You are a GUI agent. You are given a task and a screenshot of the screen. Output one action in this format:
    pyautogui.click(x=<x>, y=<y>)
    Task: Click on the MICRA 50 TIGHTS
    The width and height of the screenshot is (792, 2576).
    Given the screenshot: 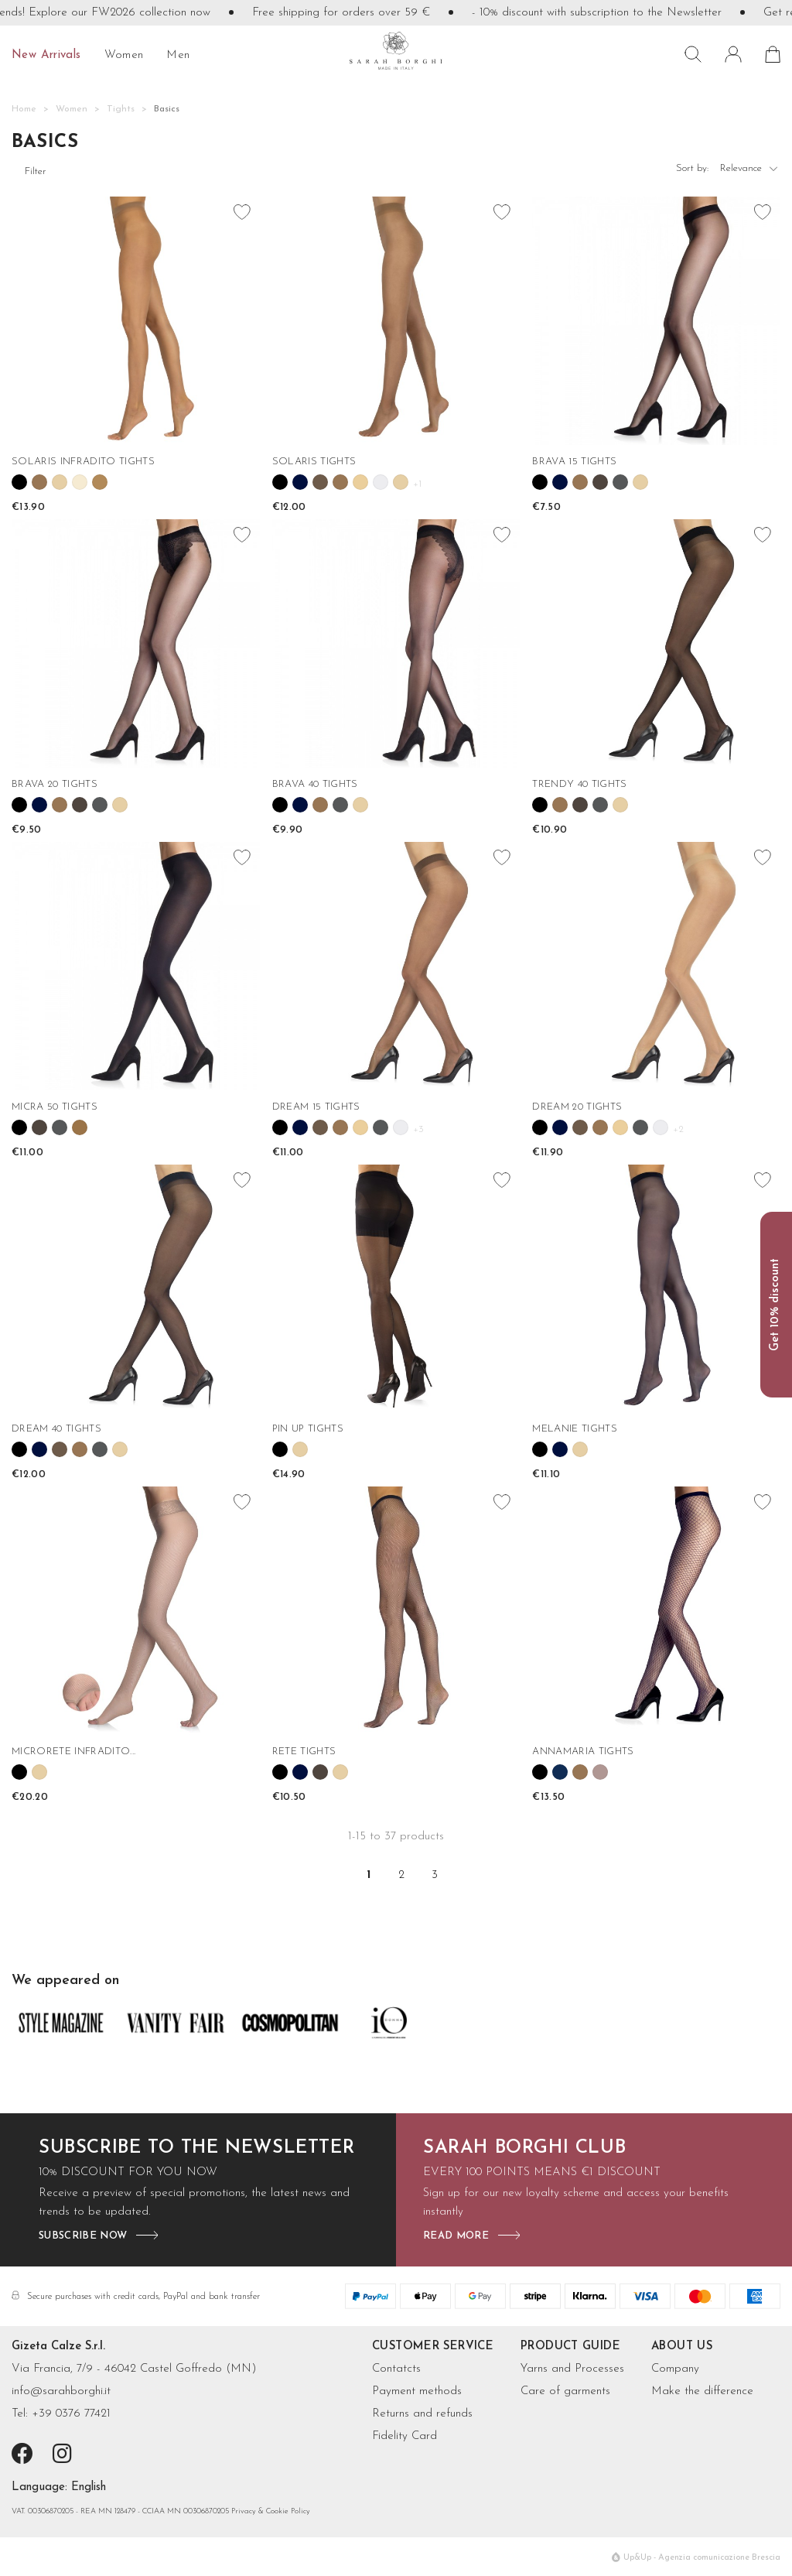 What is the action you would take?
    pyautogui.click(x=54, y=1107)
    